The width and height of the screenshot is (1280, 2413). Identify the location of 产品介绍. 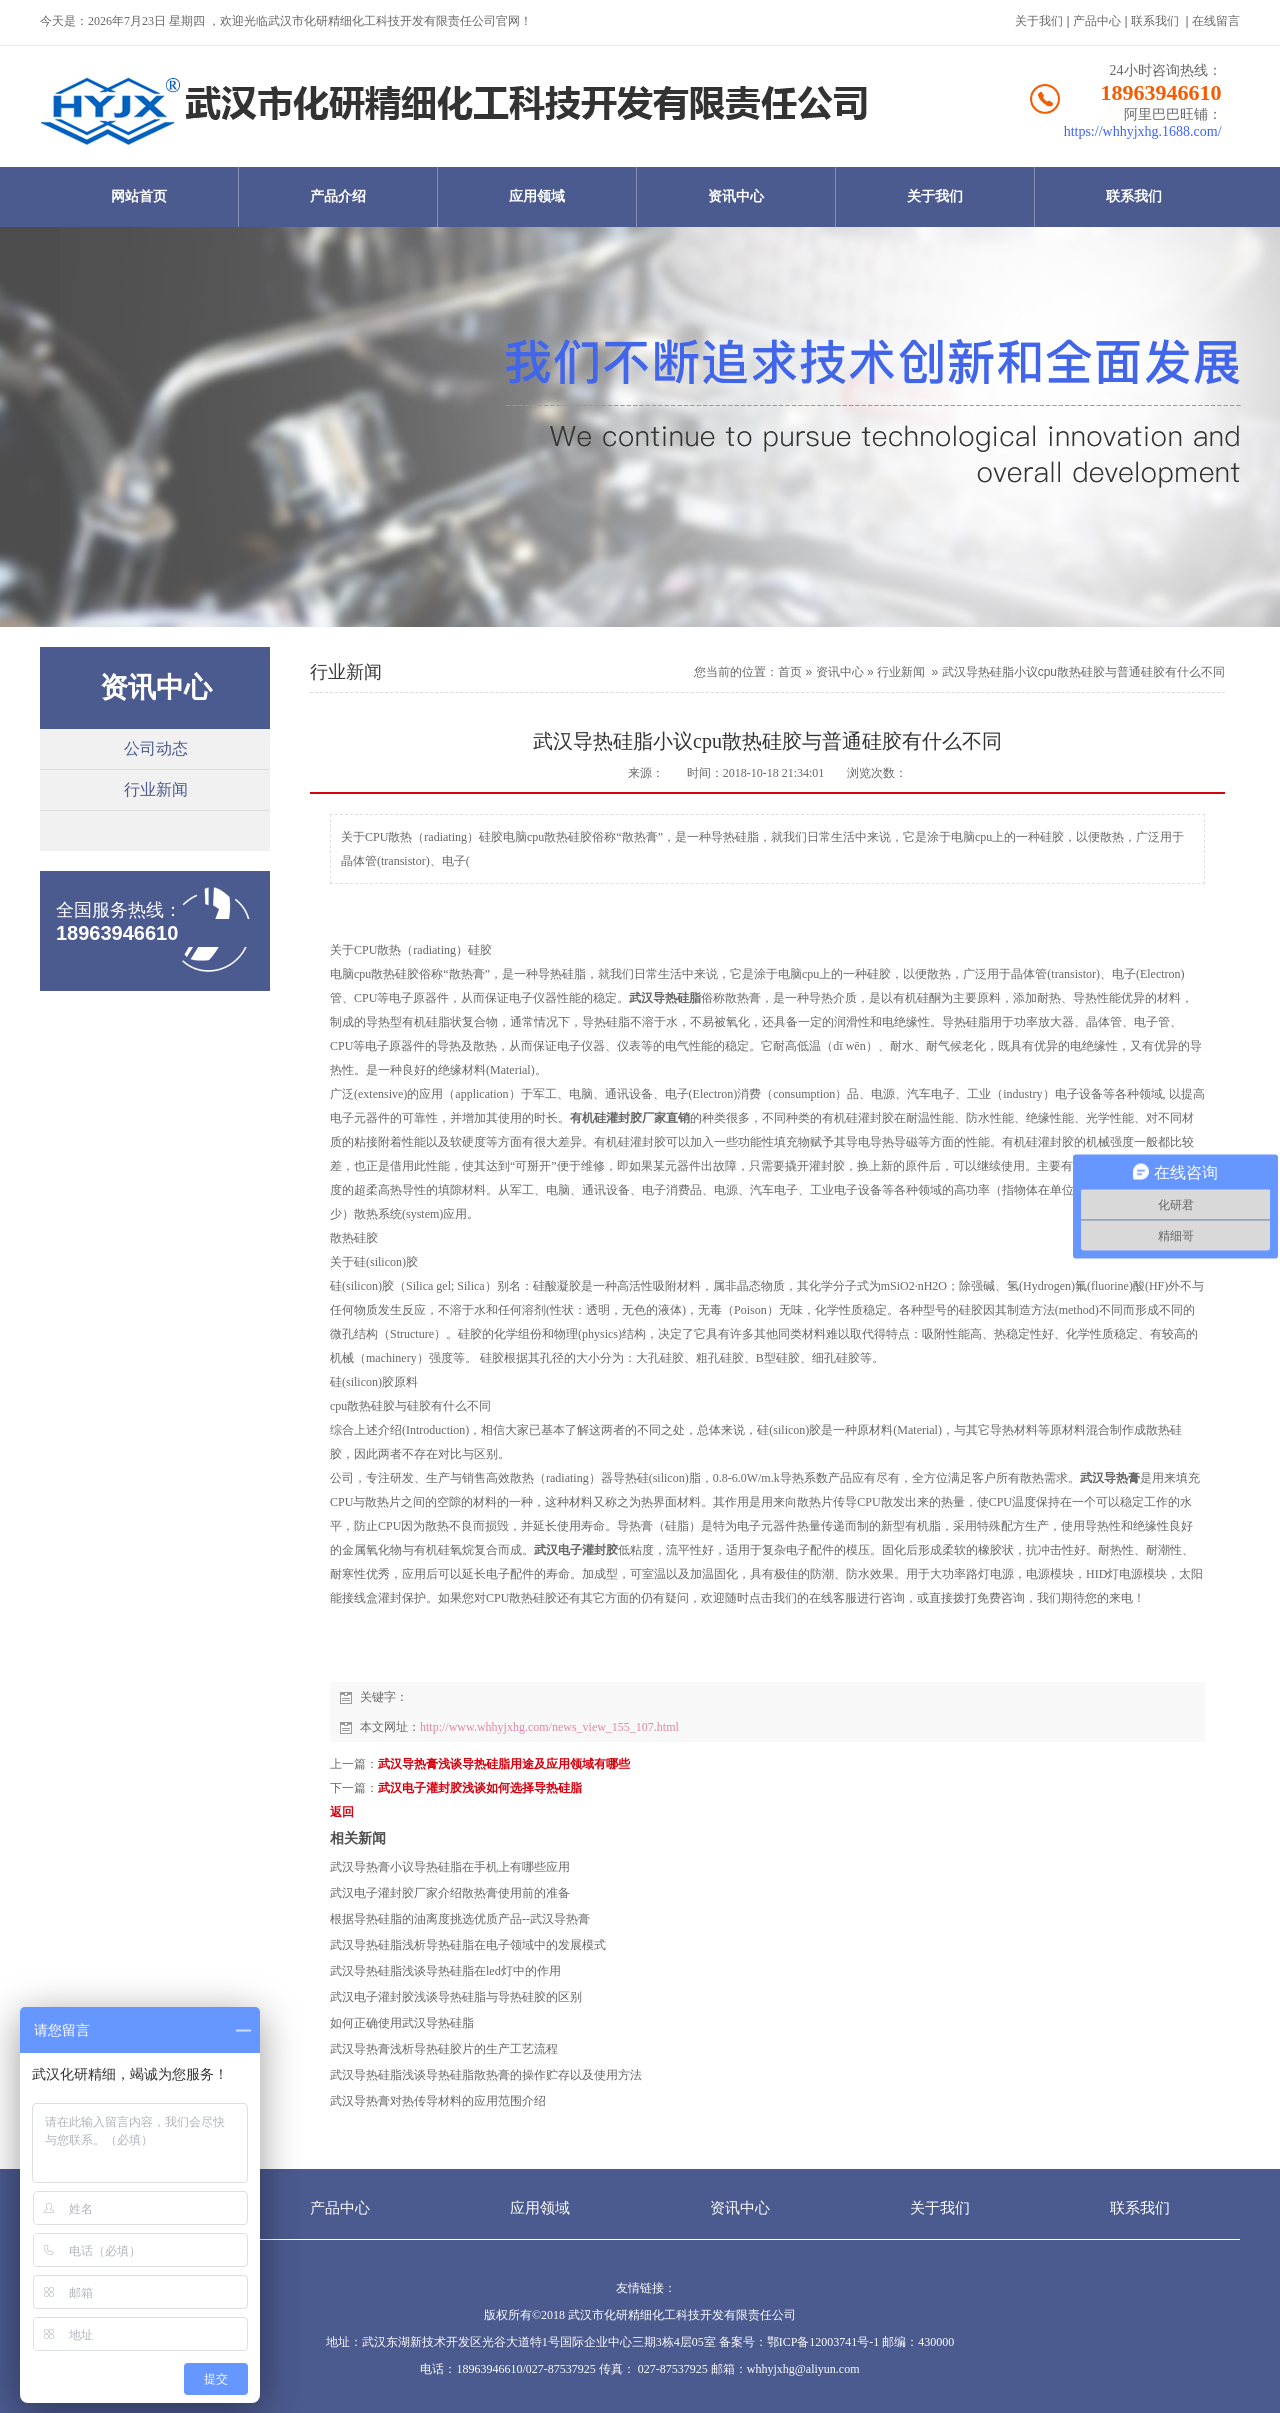
(338, 196).